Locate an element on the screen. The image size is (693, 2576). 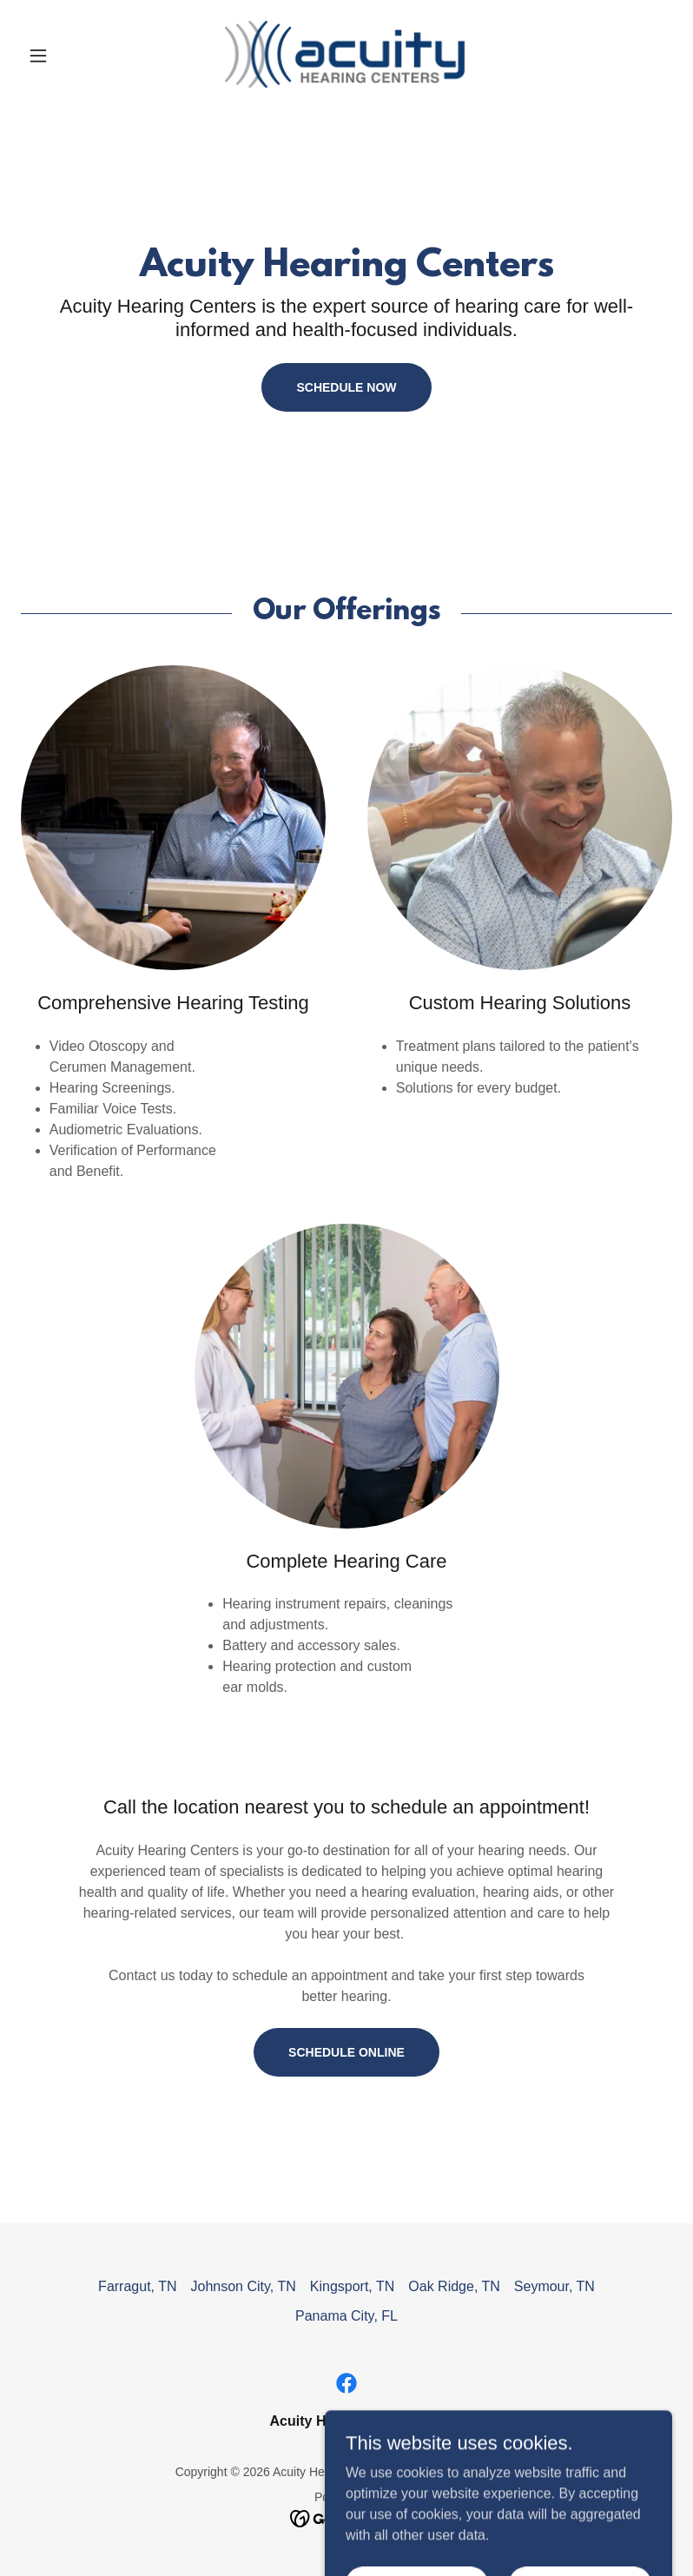
Schedule Now is located at coordinates (346, 387).